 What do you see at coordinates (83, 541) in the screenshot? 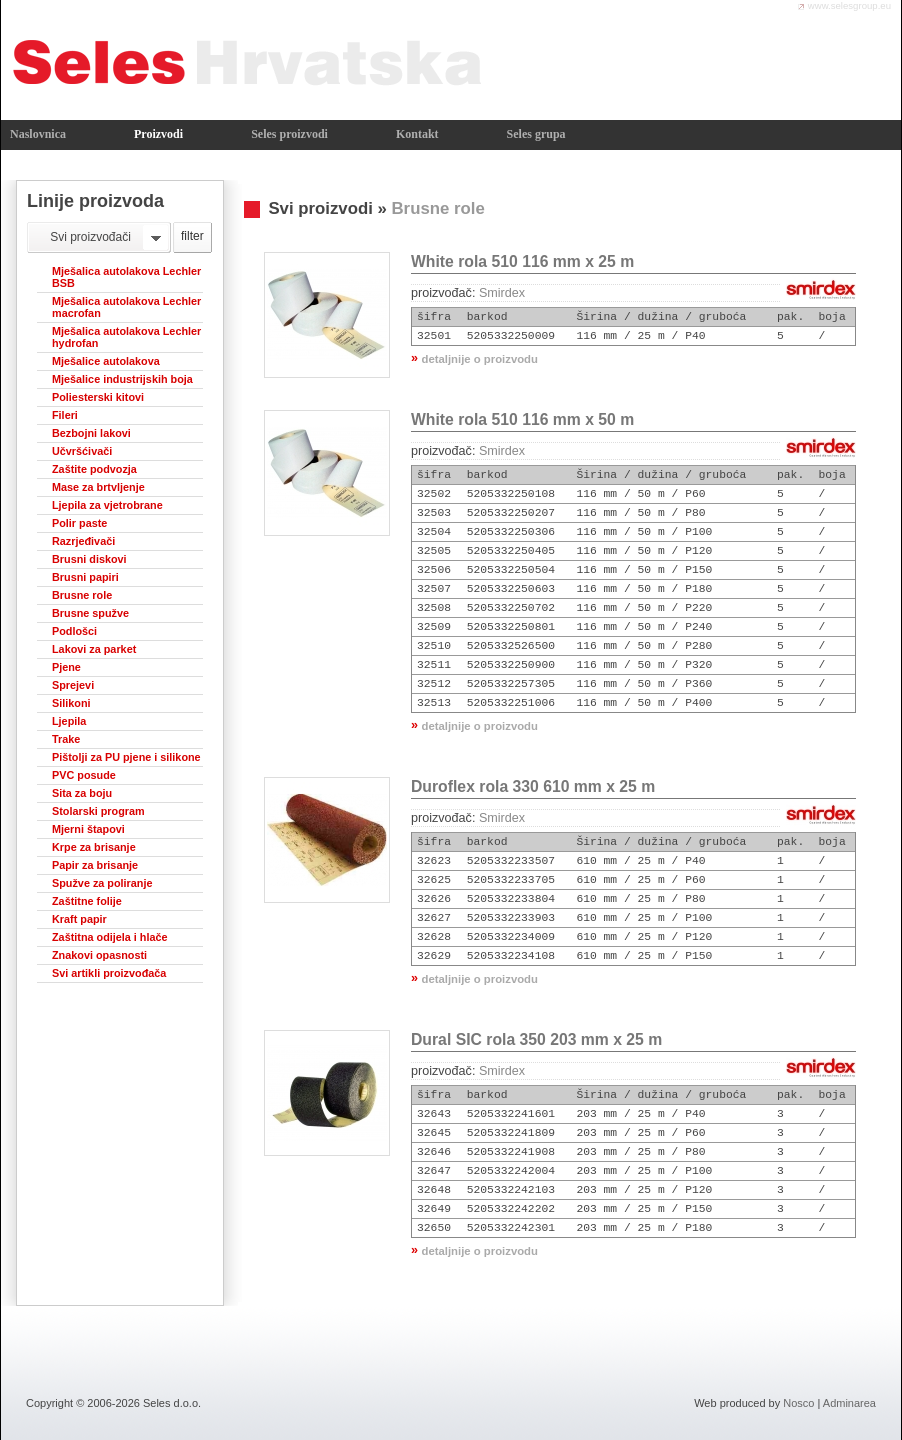
I see `Razrjeđivači` at bounding box center [83, 541].